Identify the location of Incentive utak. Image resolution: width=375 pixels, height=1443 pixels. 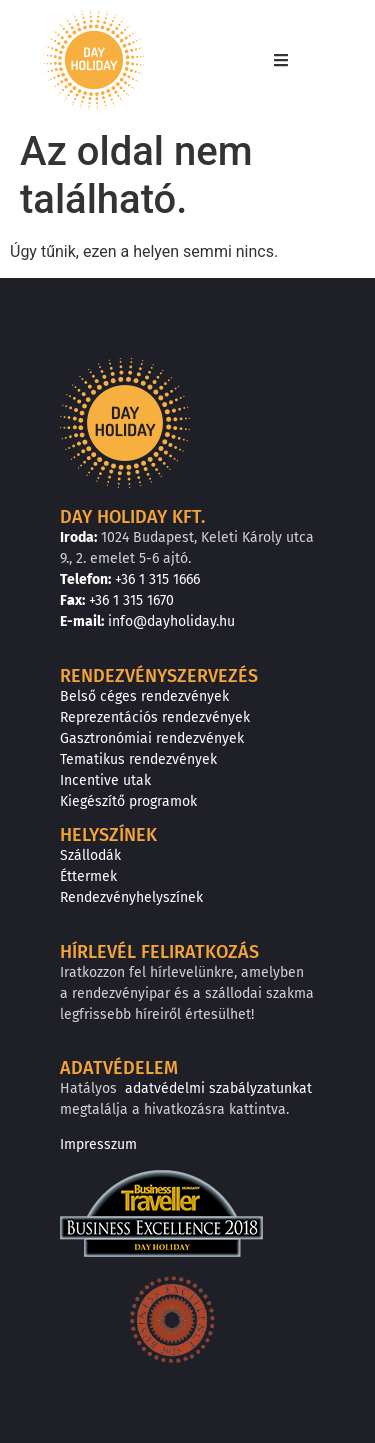
(105, 780).